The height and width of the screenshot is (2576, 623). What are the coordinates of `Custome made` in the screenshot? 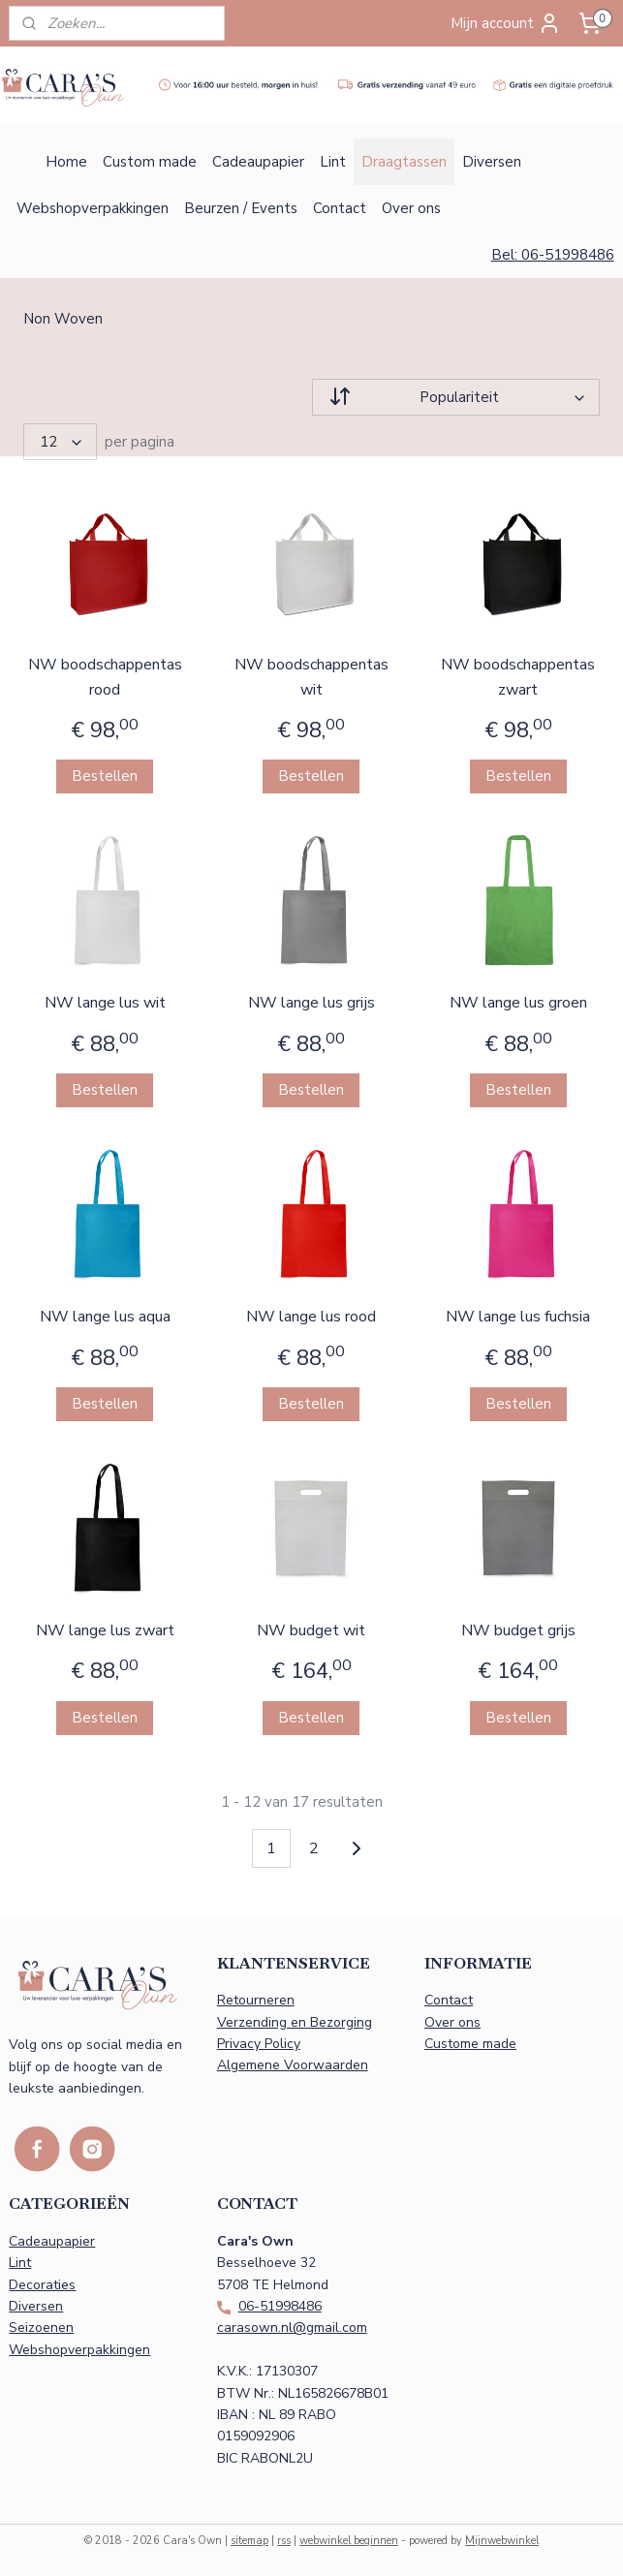 It's located at (470, 2043).